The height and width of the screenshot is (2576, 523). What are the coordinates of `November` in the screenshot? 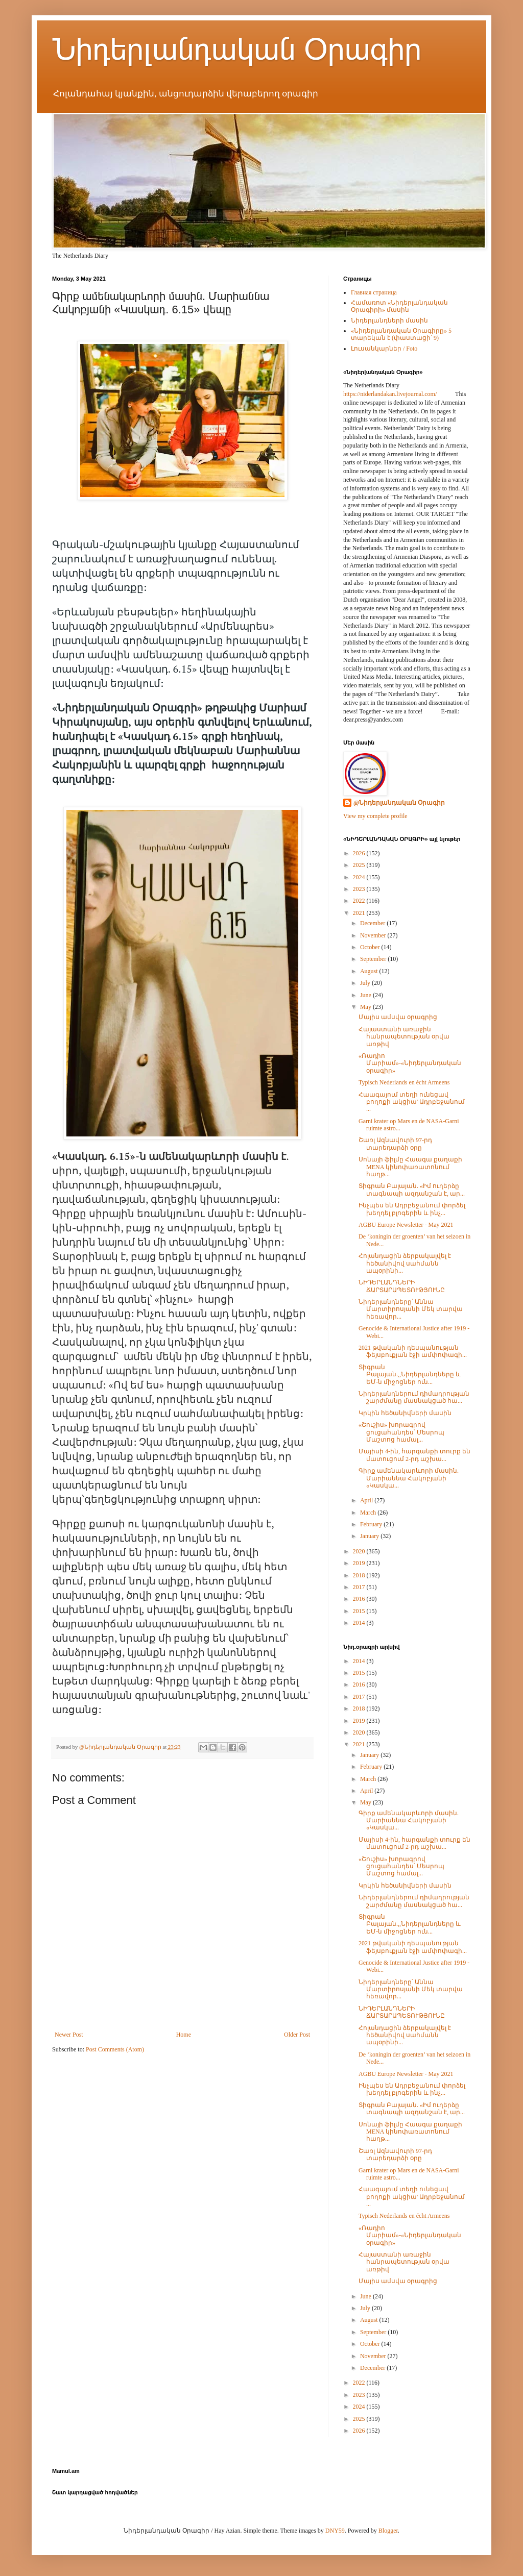 It's located at (374, 935).